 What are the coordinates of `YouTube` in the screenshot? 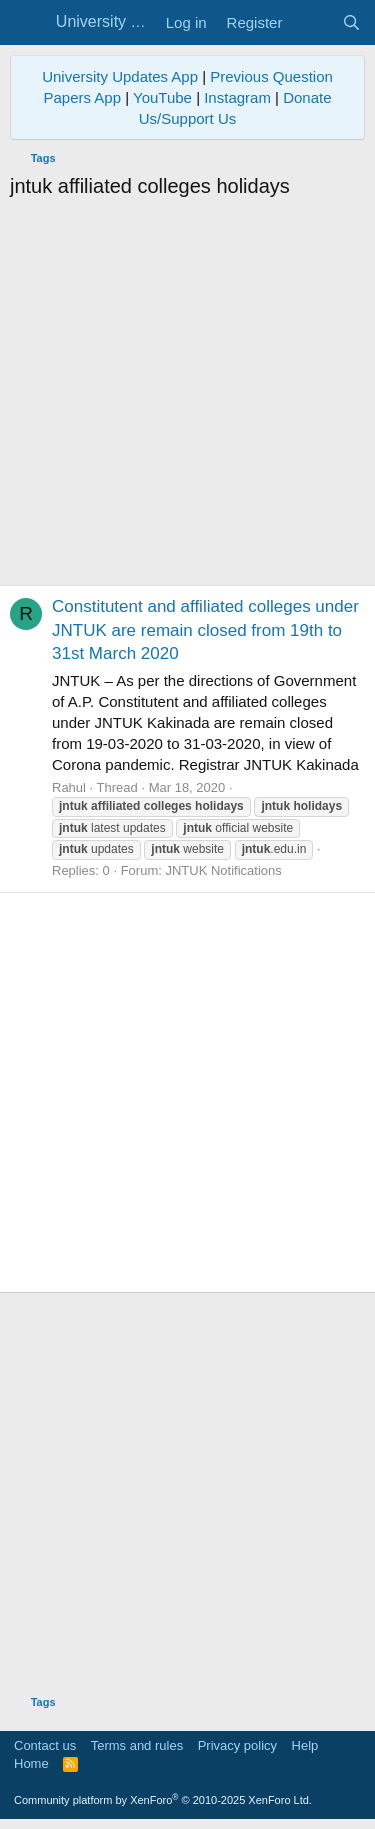 It's located at (162, 97).